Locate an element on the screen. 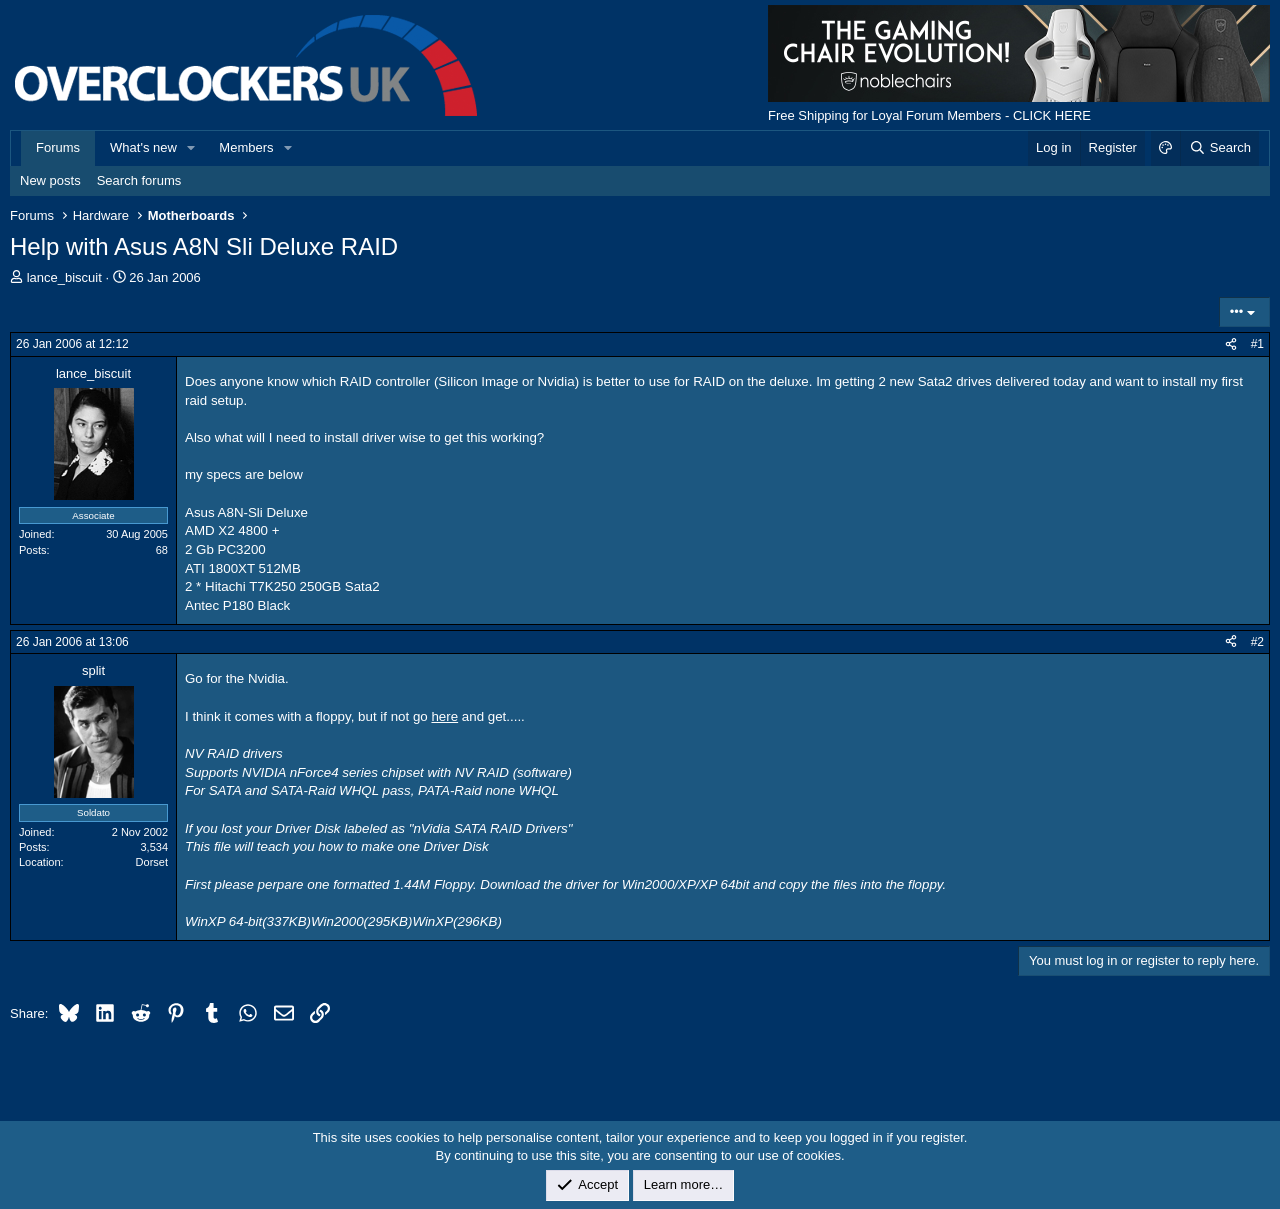  Search forums is located at coordinates (139, 180).